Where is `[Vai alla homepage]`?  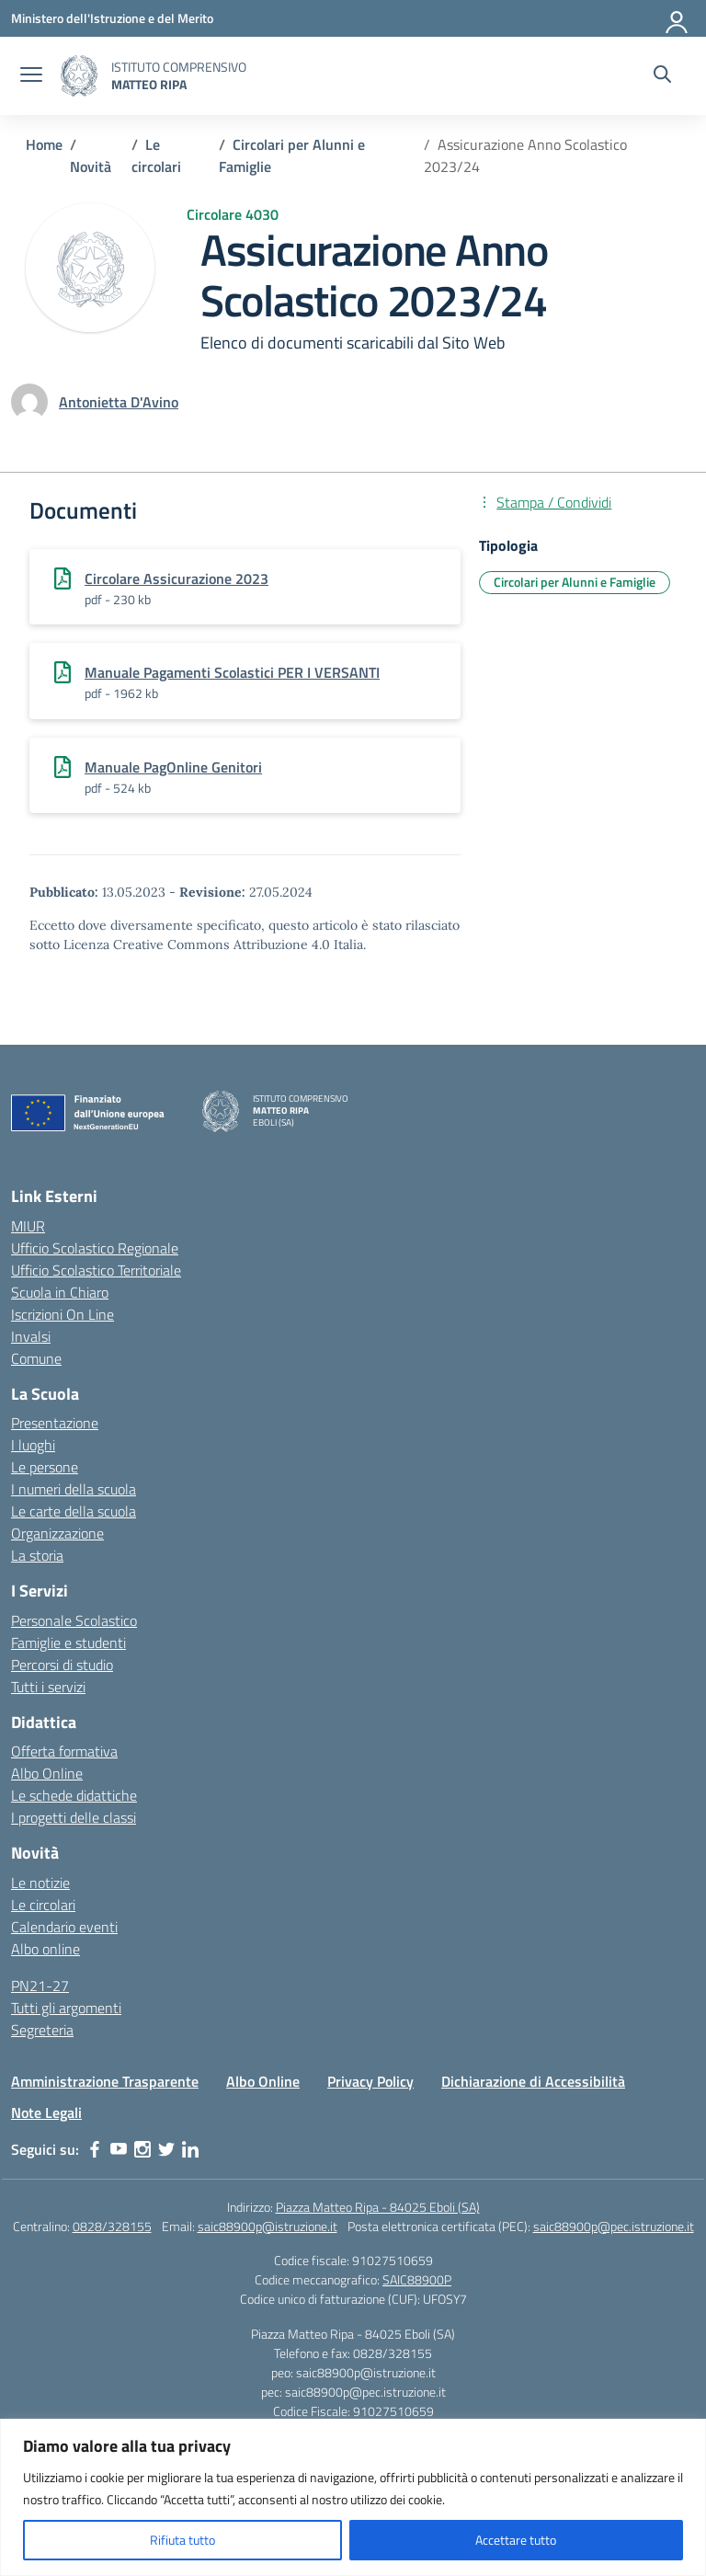
[Vai alla homepage] is located at coordinates (79, 76).